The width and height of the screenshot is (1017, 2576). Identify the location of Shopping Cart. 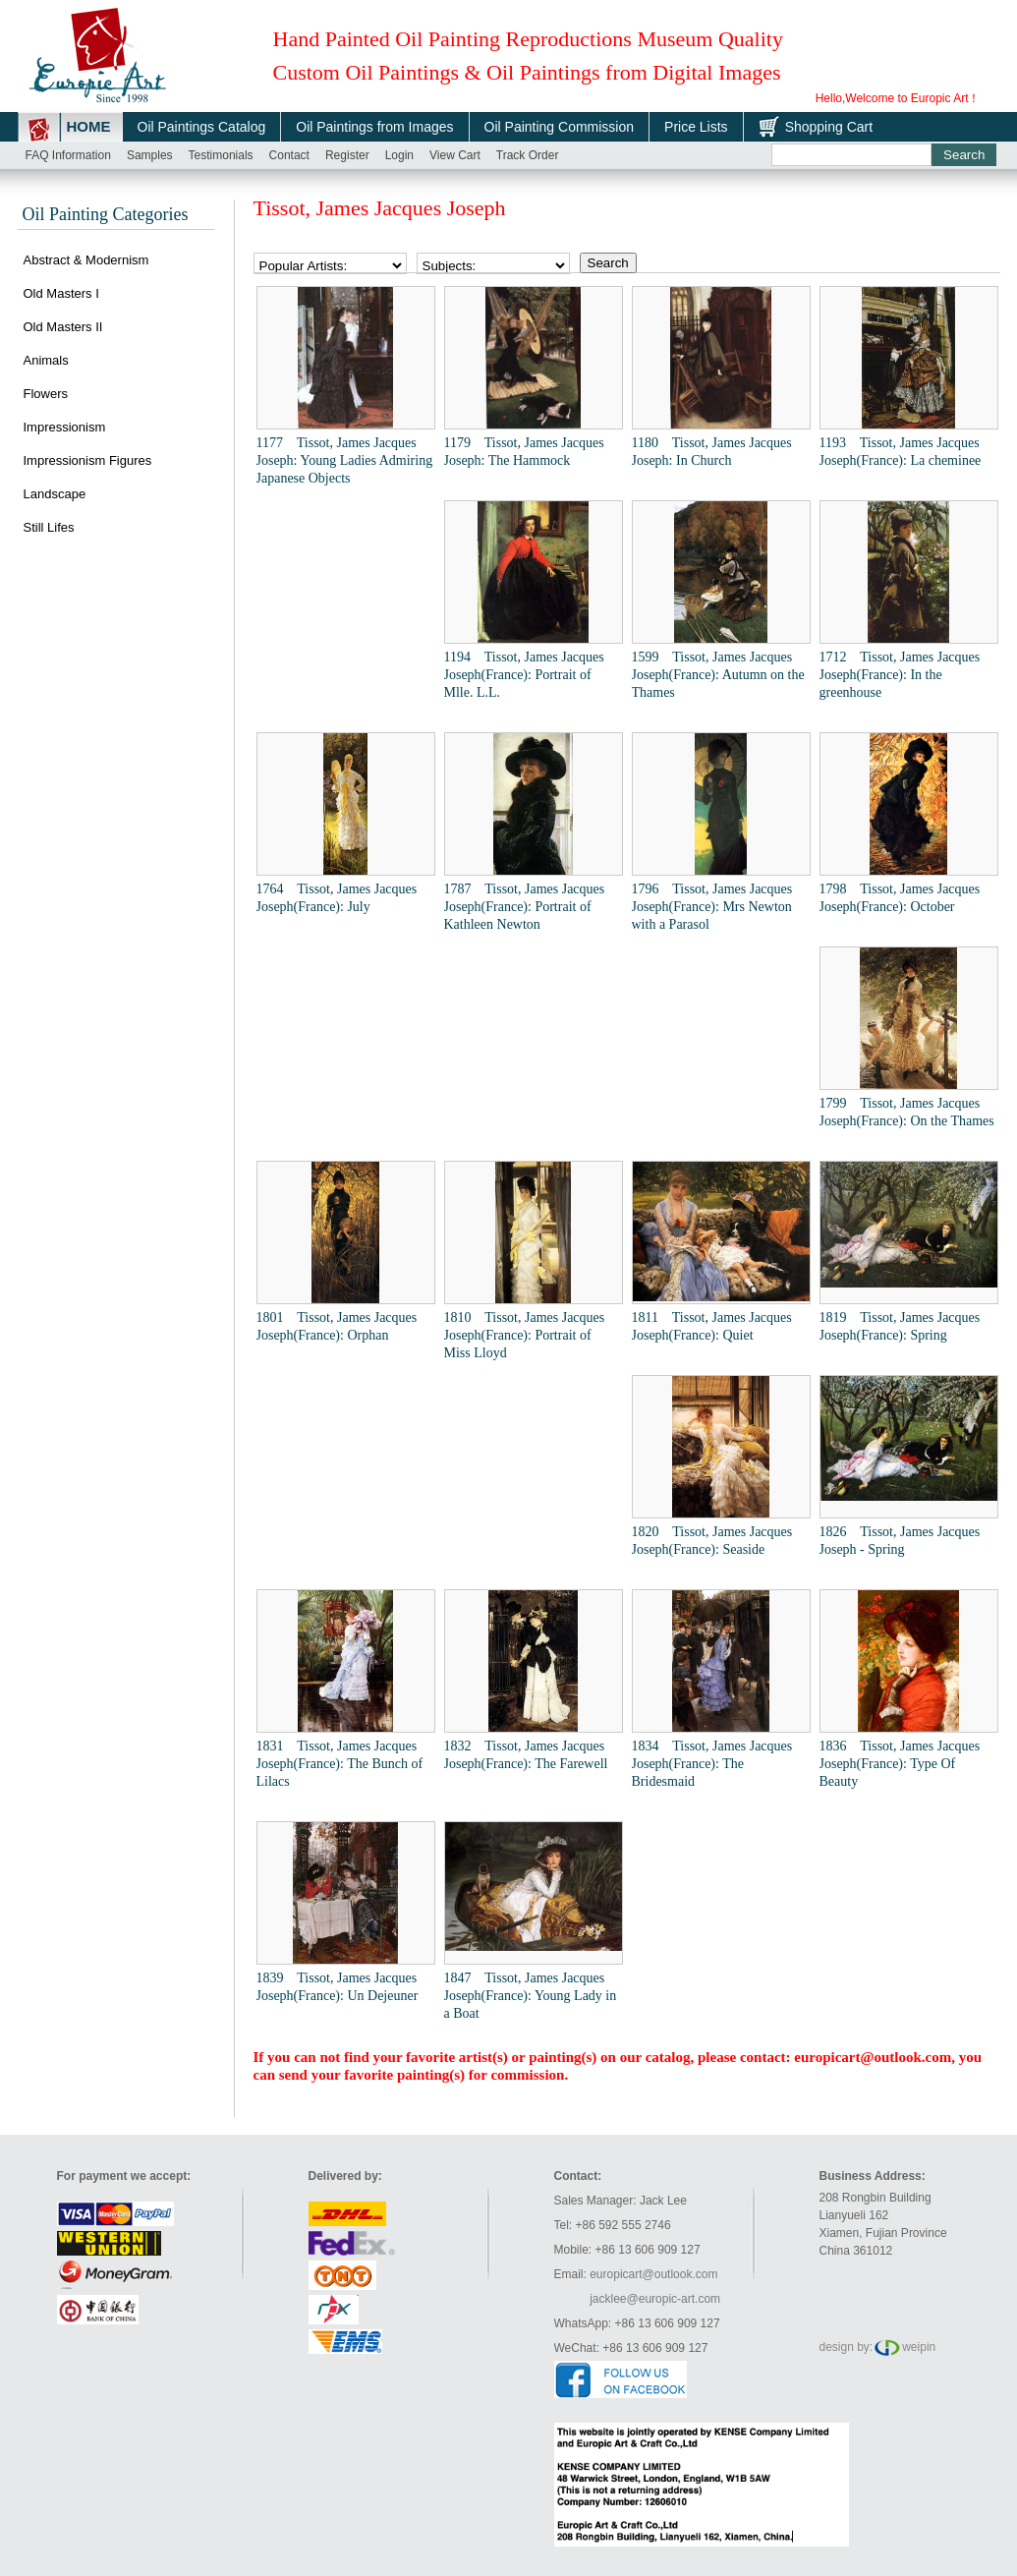
(829, 127).